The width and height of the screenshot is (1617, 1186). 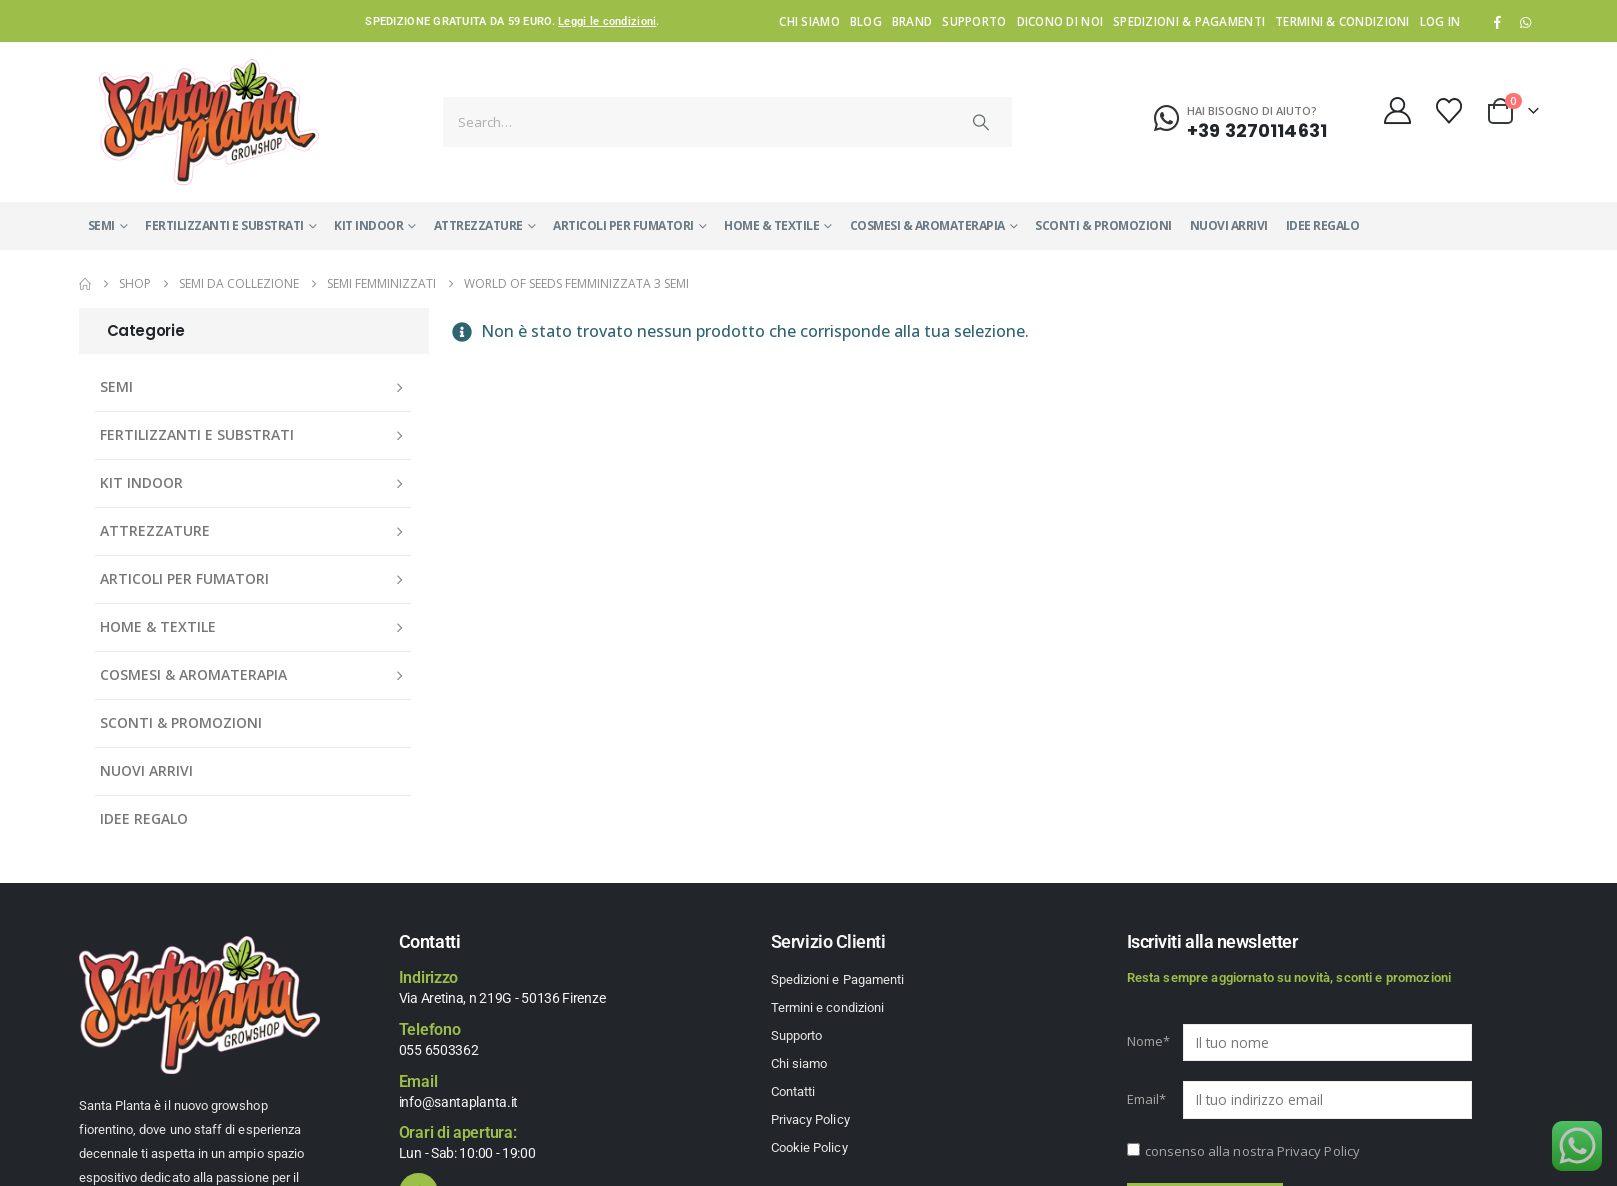 I want to click on COSMESI & AROMATERAPIA, so click(x=927, y=225).